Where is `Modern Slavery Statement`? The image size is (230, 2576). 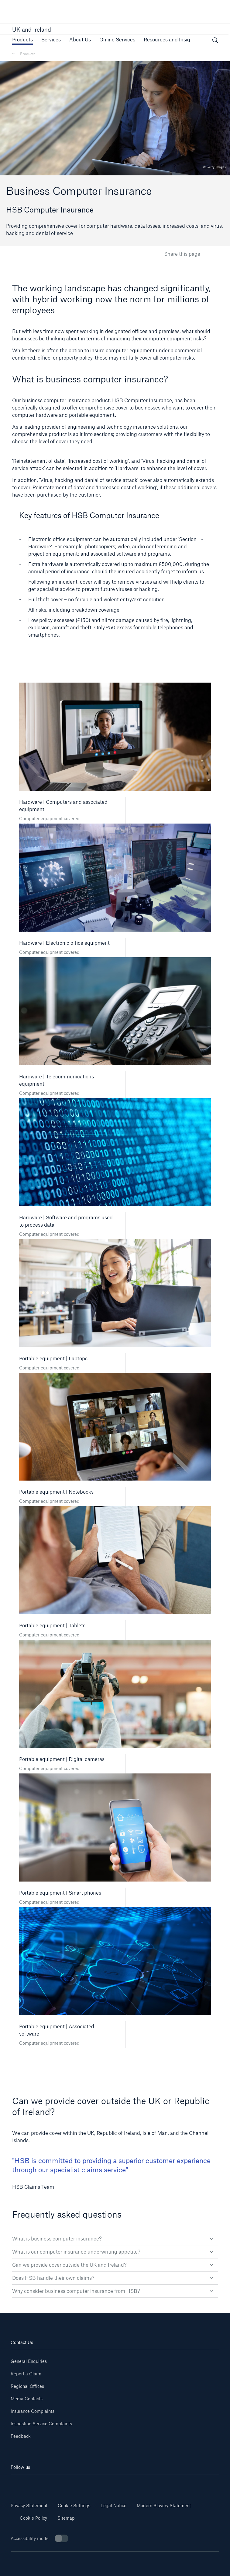
Modern Slavery Statement is located at coordinates (164, 2505).